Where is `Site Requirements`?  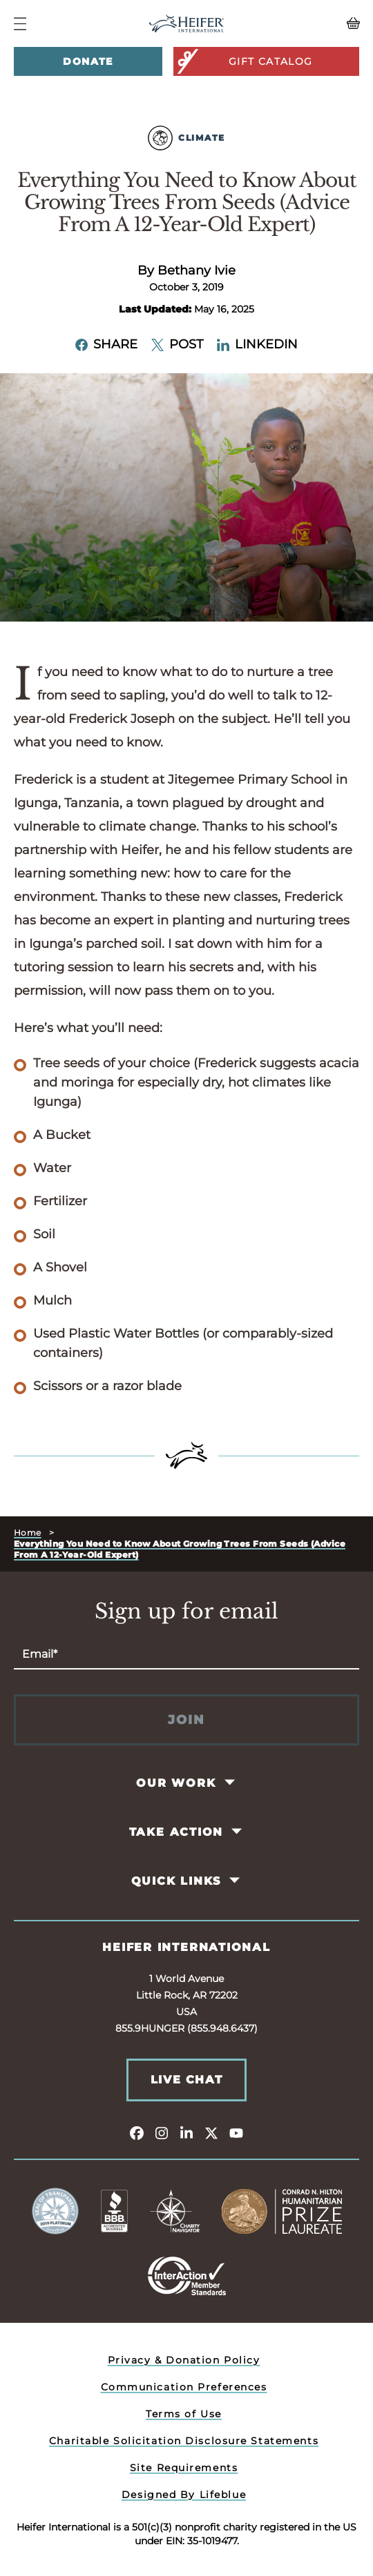 Site Requirements is located at coordinates (184, 2467).